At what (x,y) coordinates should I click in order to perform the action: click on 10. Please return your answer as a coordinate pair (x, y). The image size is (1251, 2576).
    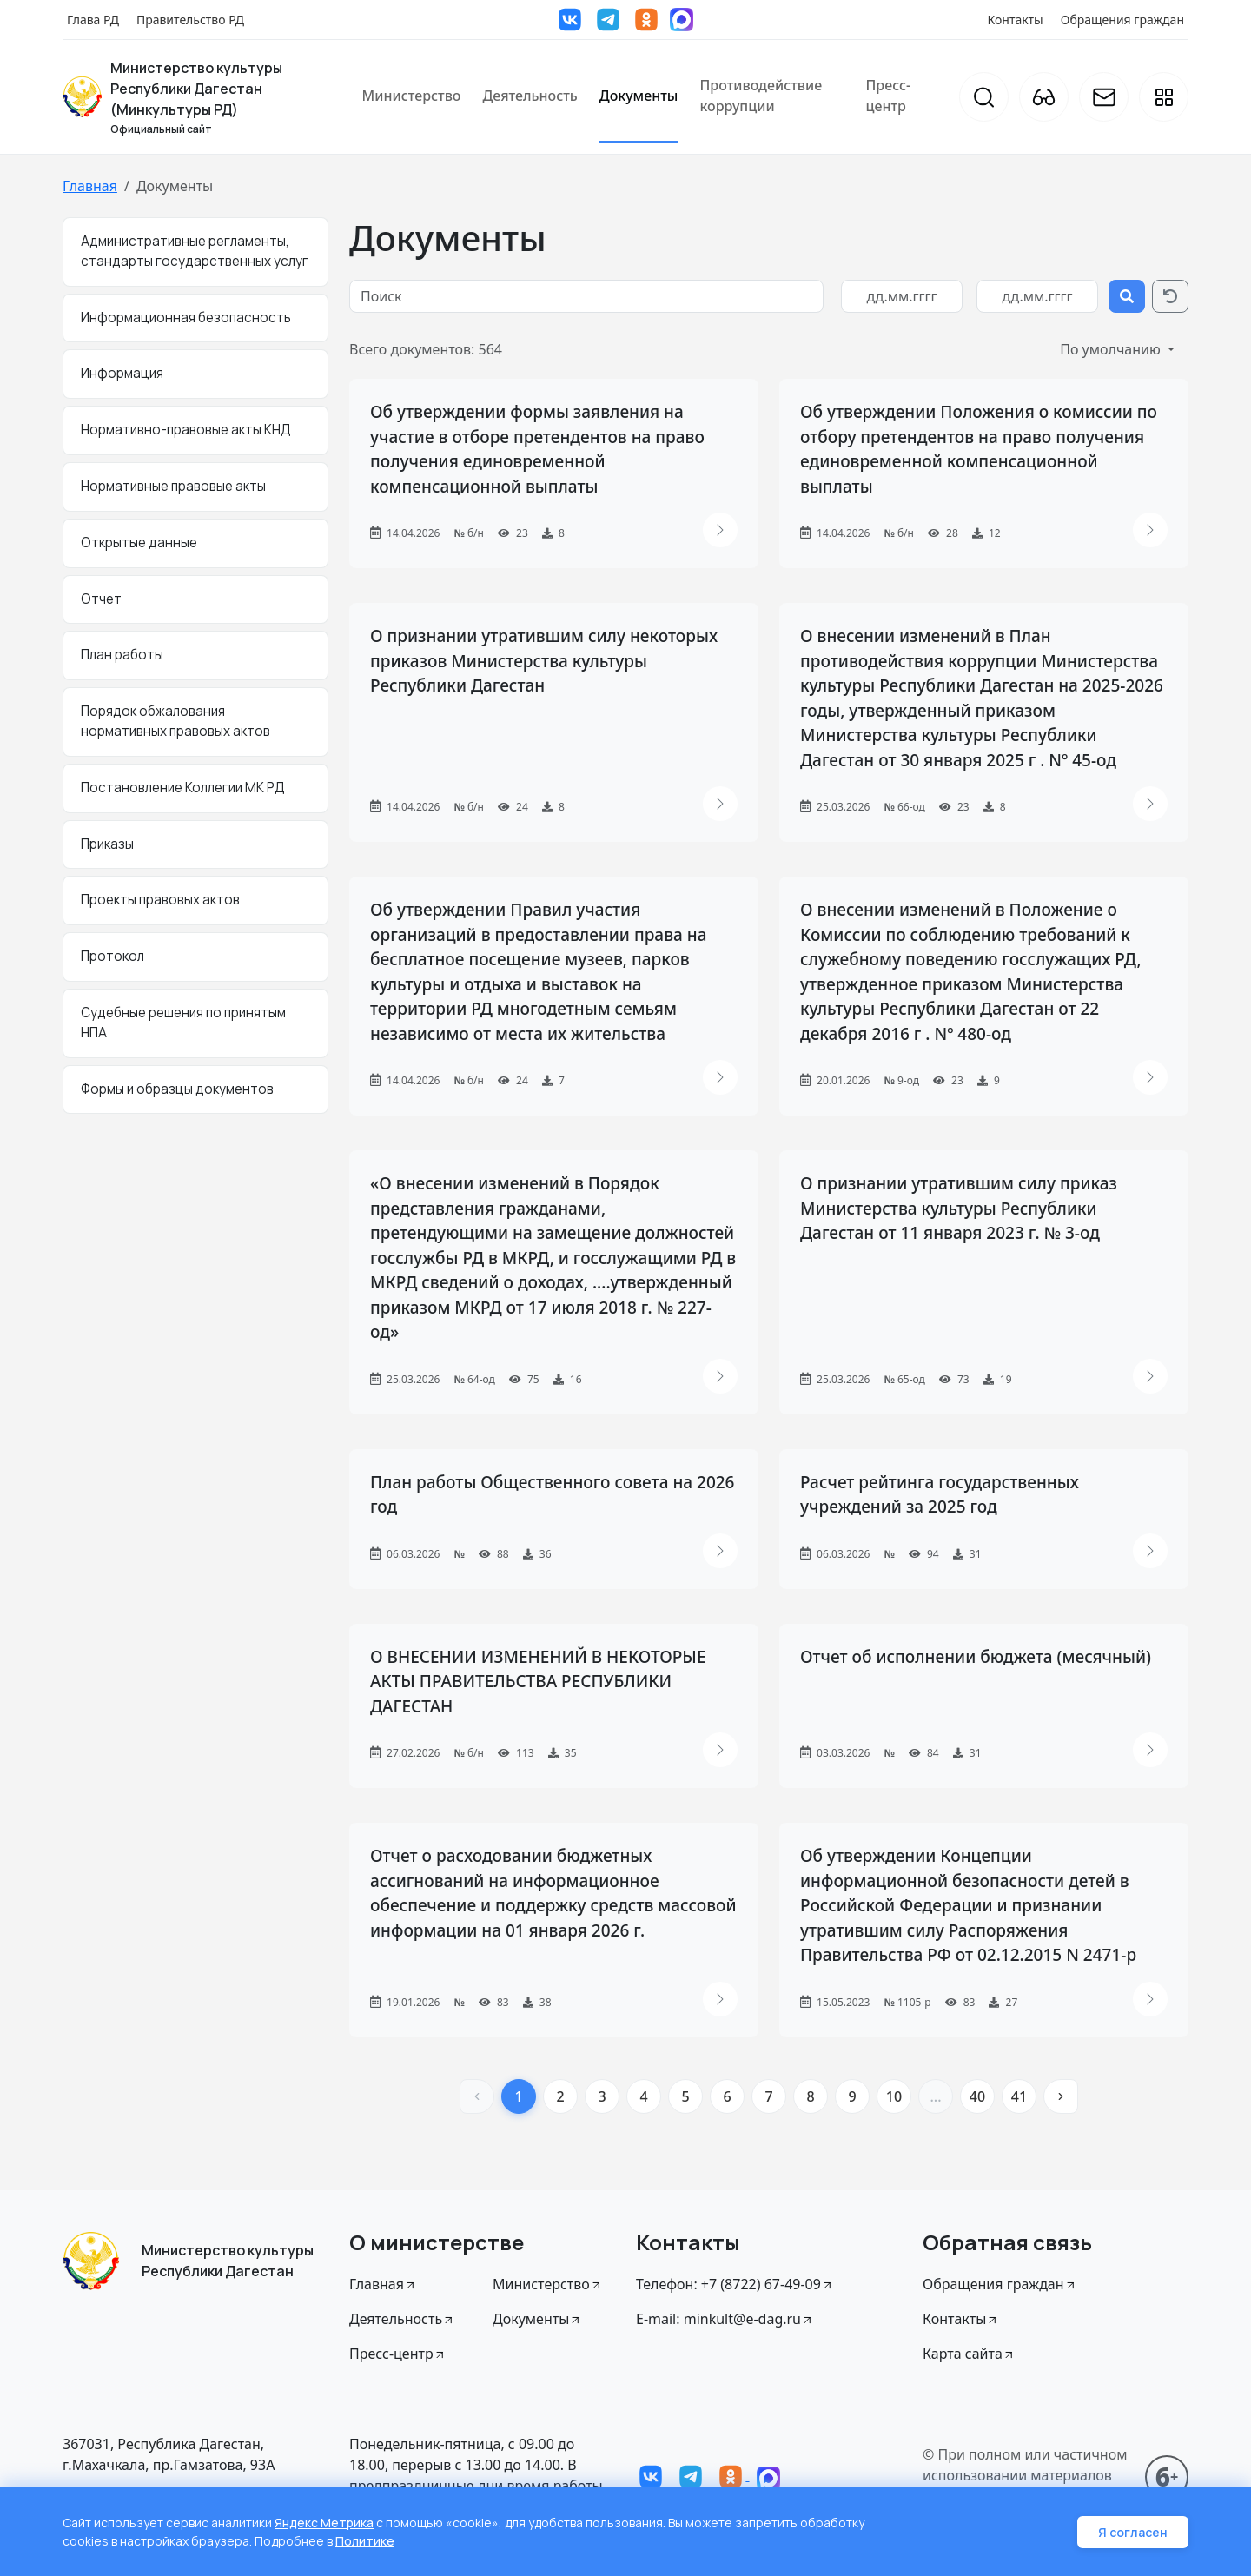
    Looking at the image, I should click on (894, 2096).